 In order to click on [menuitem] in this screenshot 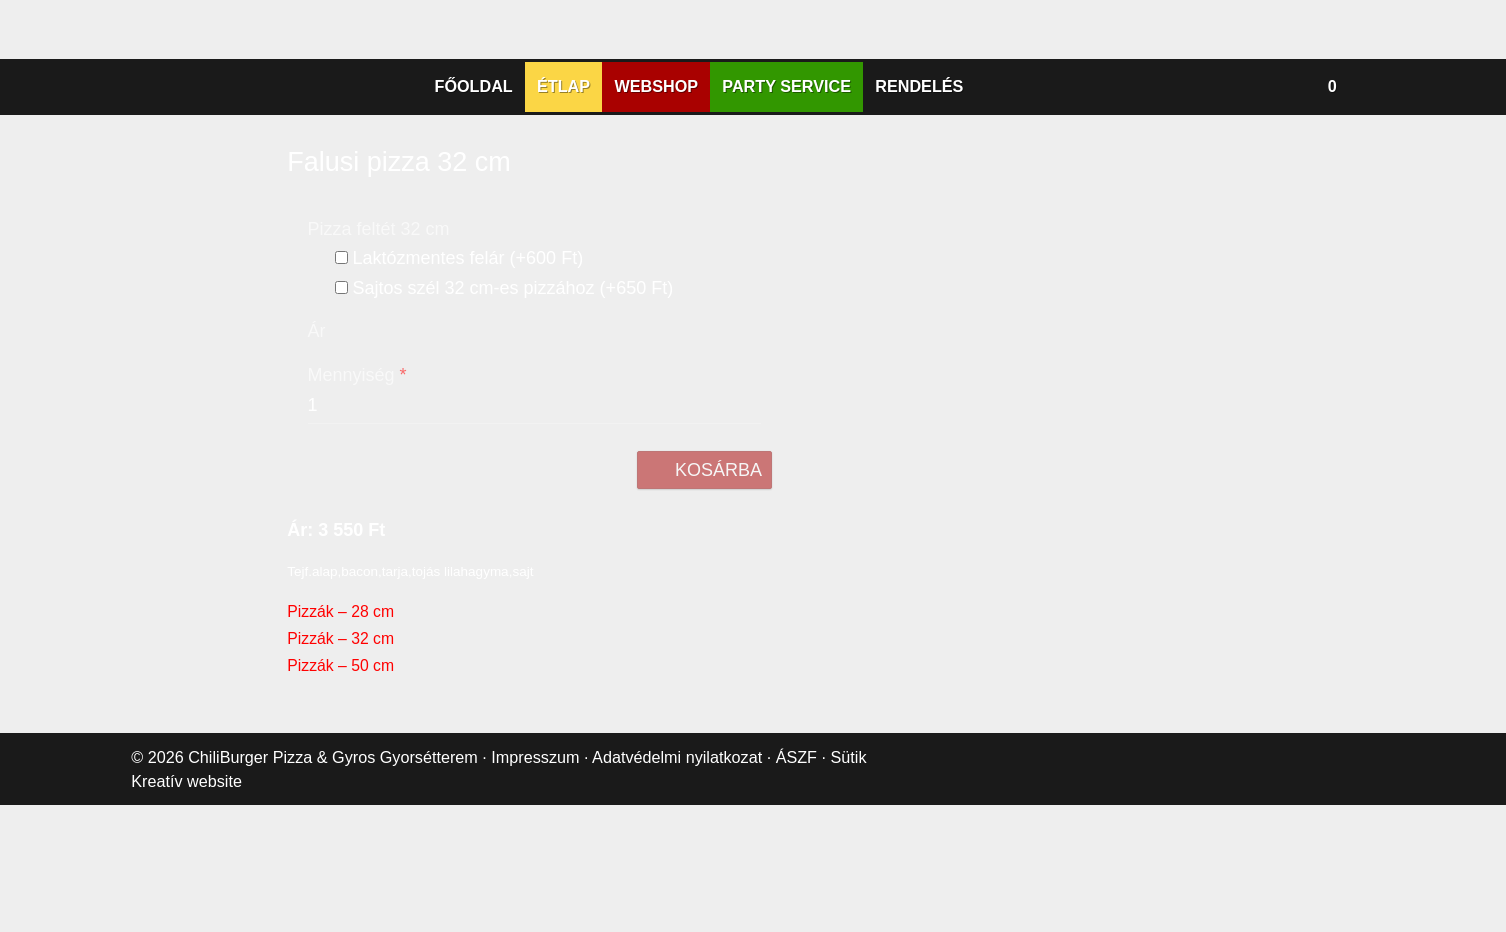, I will do `click(489, 230)`.